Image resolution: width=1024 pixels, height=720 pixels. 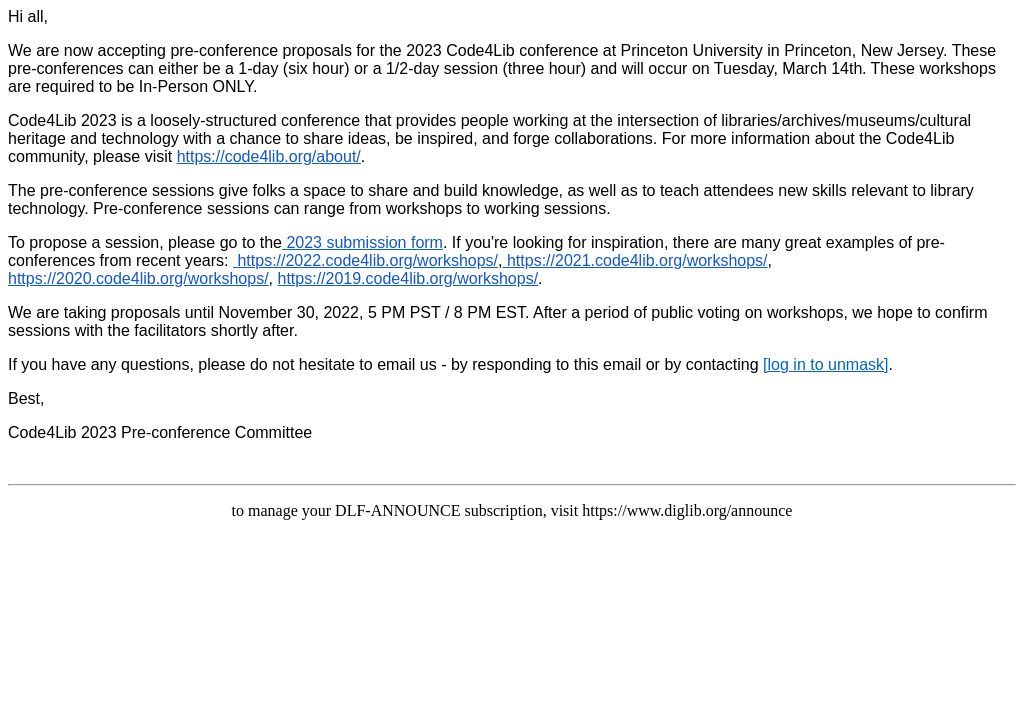 I want to click on [log in to unmask], so click(x=825, y=364).